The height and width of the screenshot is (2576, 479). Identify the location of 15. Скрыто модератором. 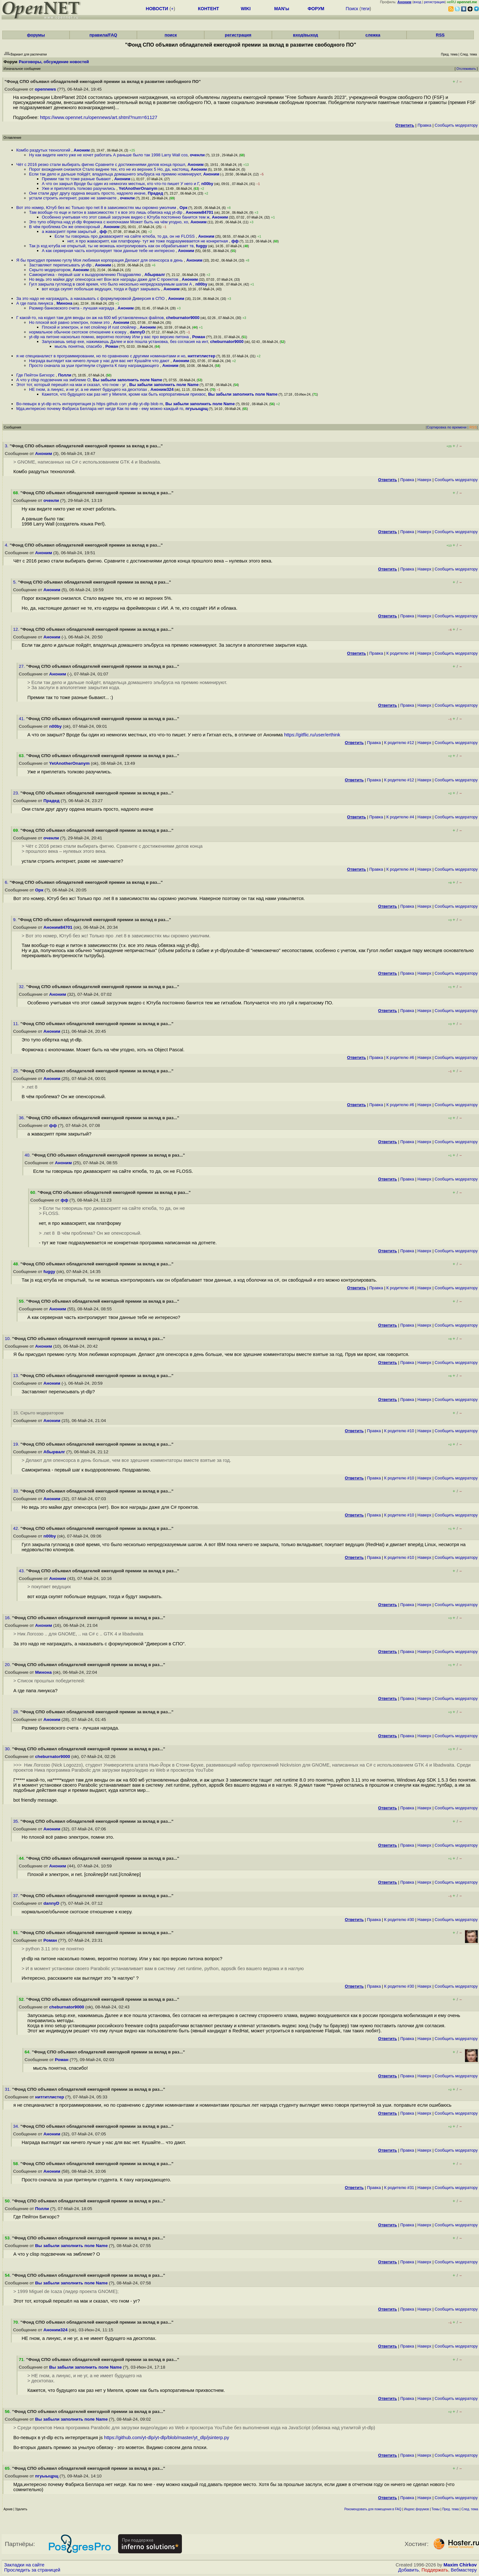
(38, 1413).